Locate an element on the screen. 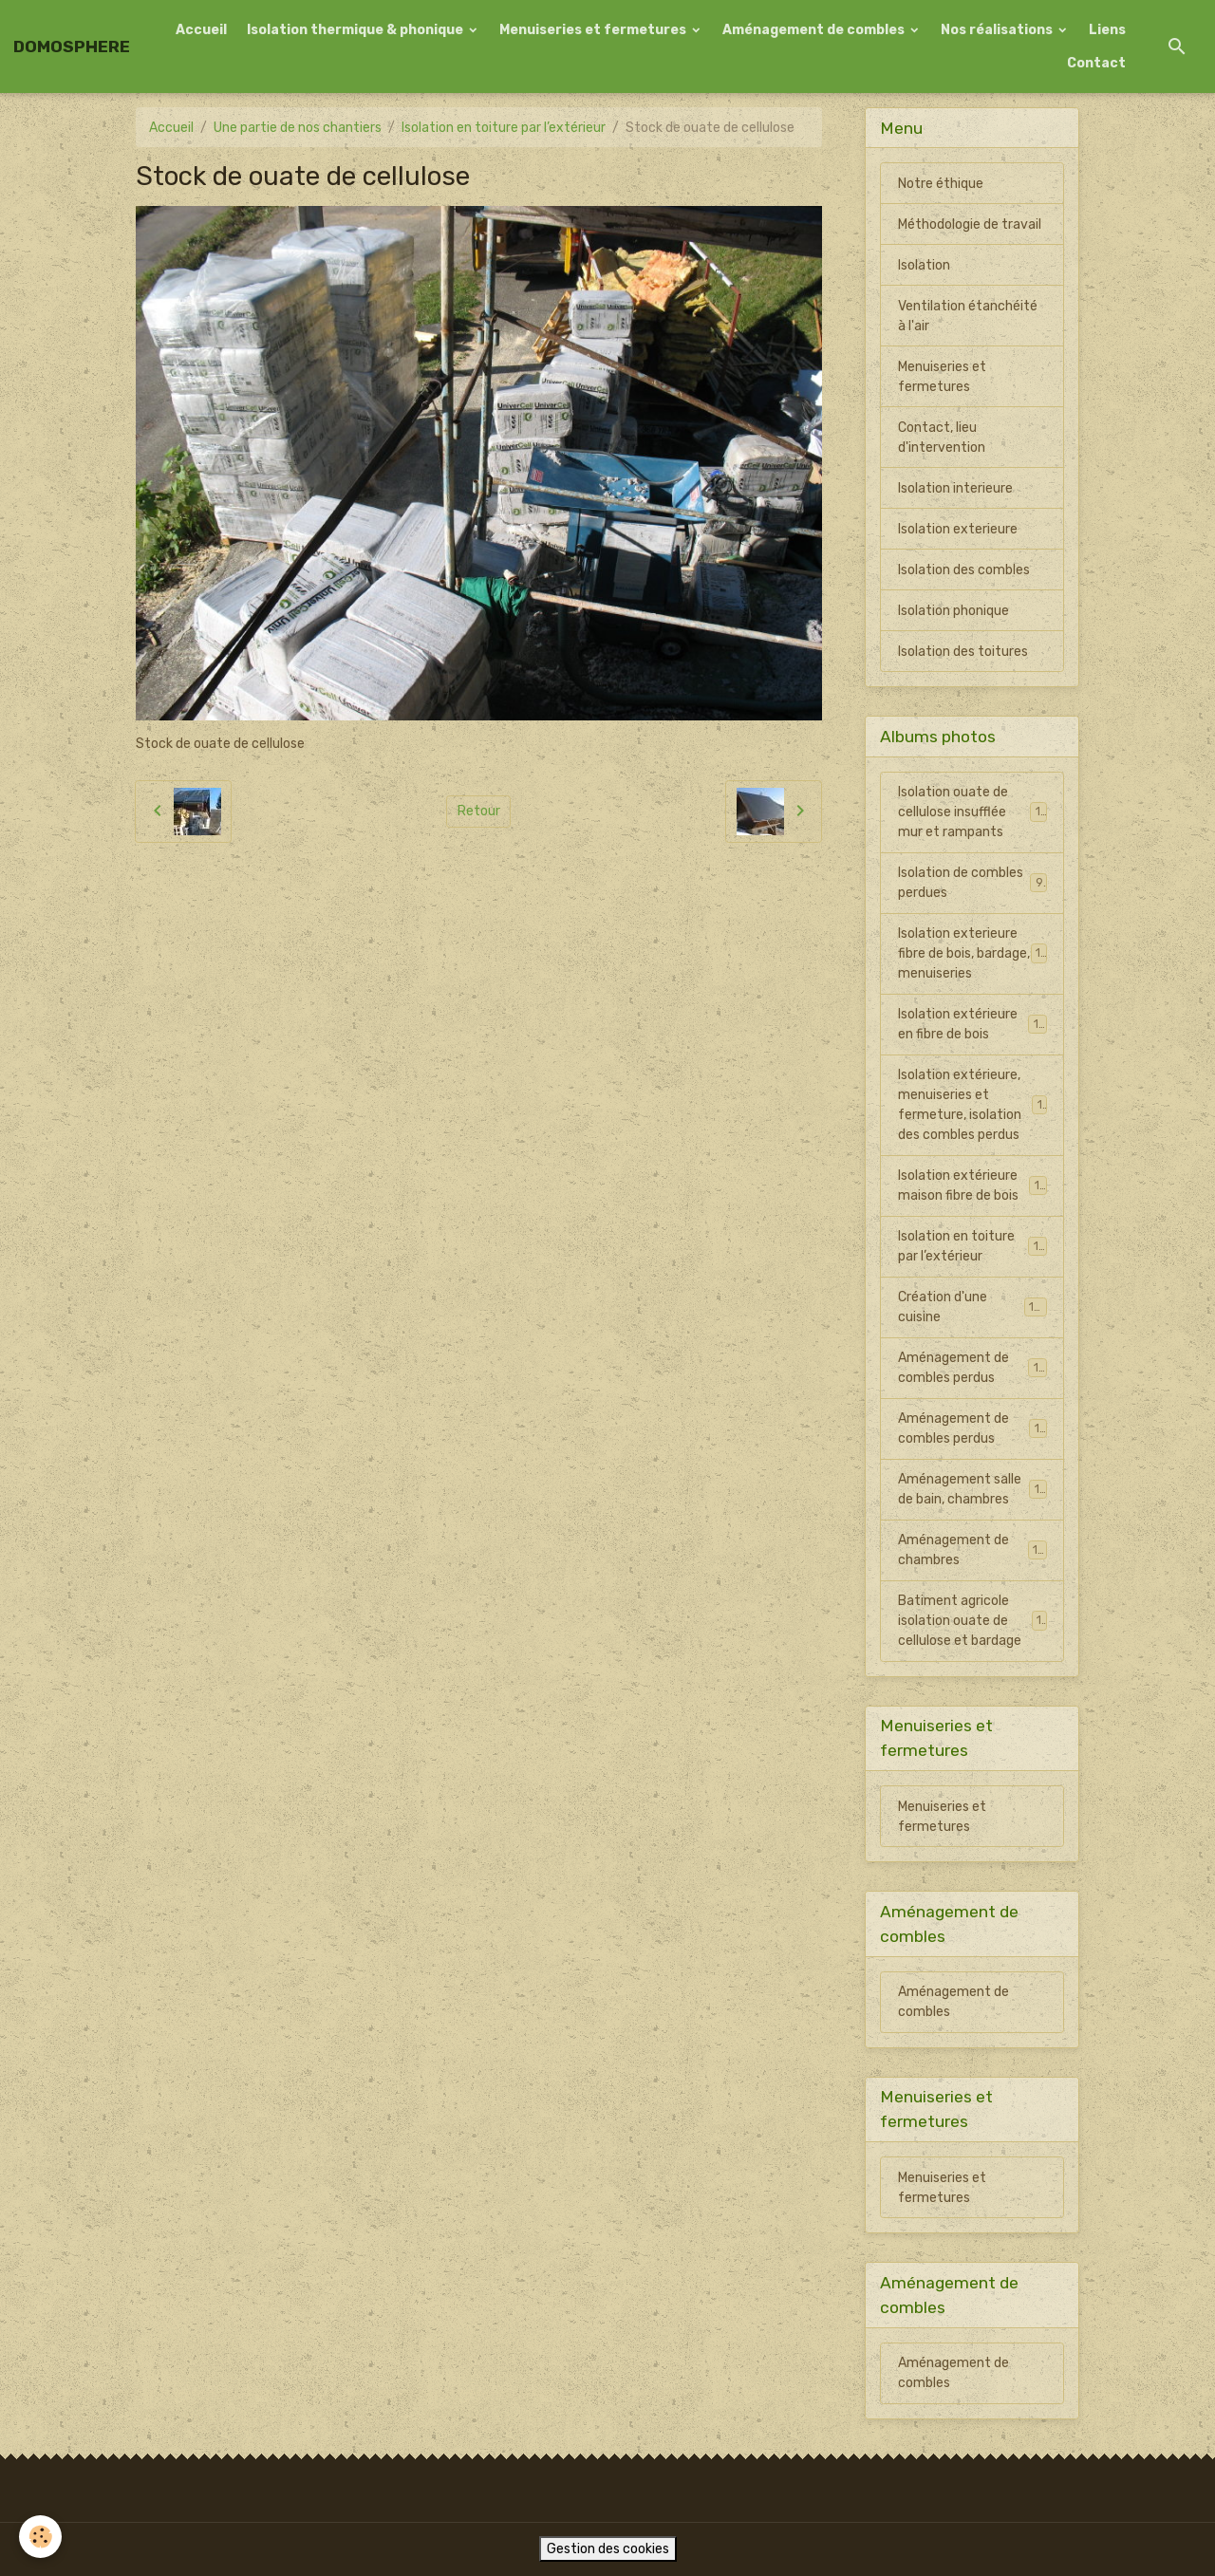  Batiment agricole isolation ouate de cellulose et bardage is located at coordinates (973, 1621).